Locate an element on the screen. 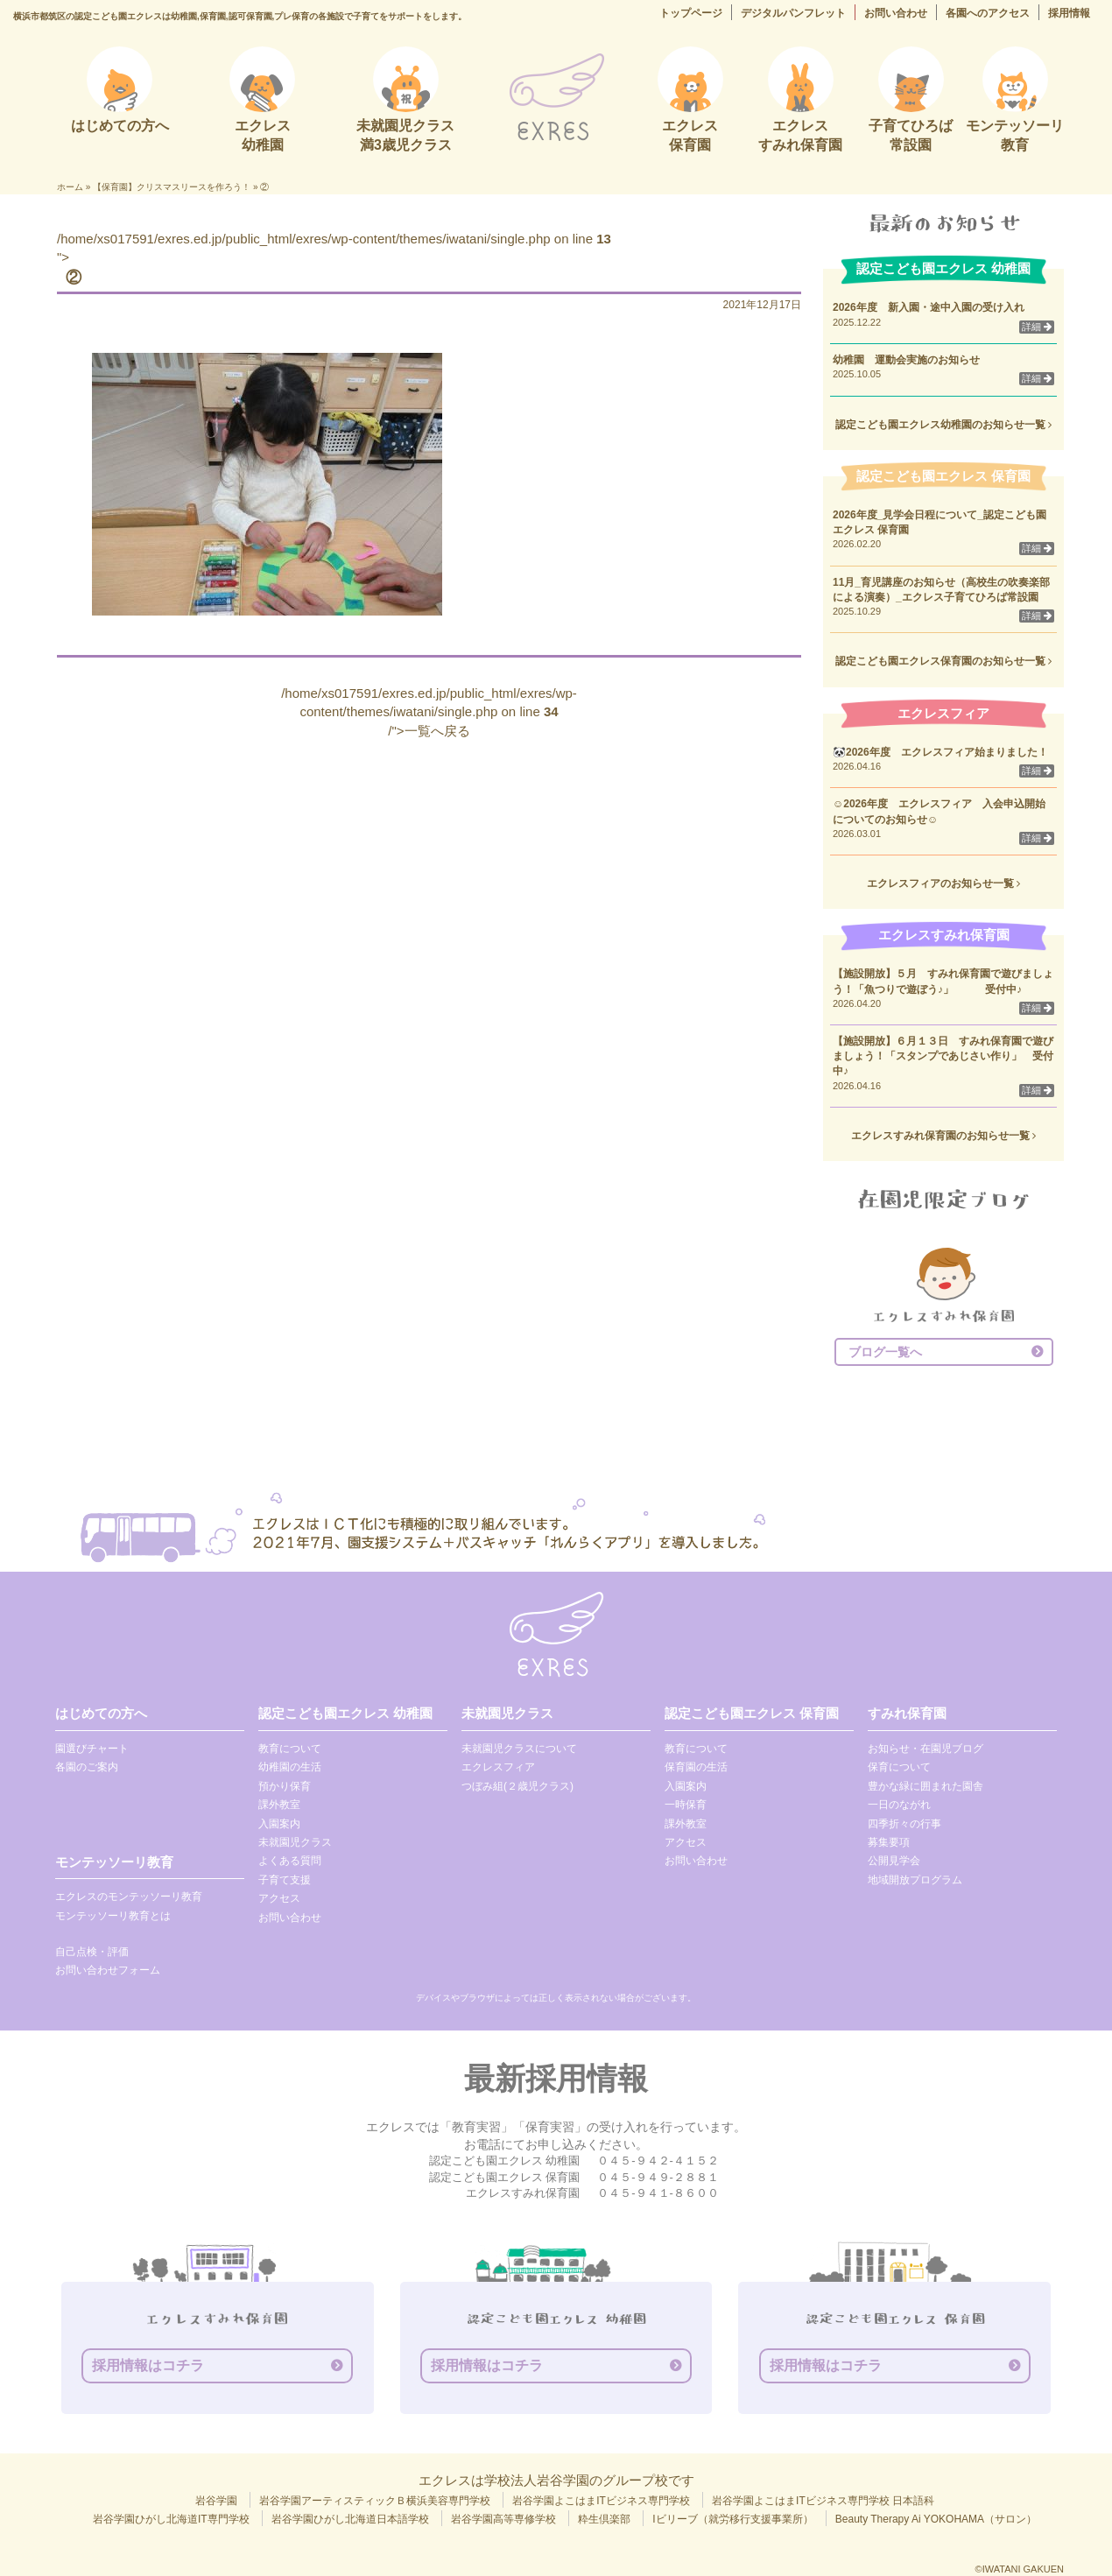 This screenshot has height=2576, width=1112. デジタルパンフレット is located at coordinates (793, 13).